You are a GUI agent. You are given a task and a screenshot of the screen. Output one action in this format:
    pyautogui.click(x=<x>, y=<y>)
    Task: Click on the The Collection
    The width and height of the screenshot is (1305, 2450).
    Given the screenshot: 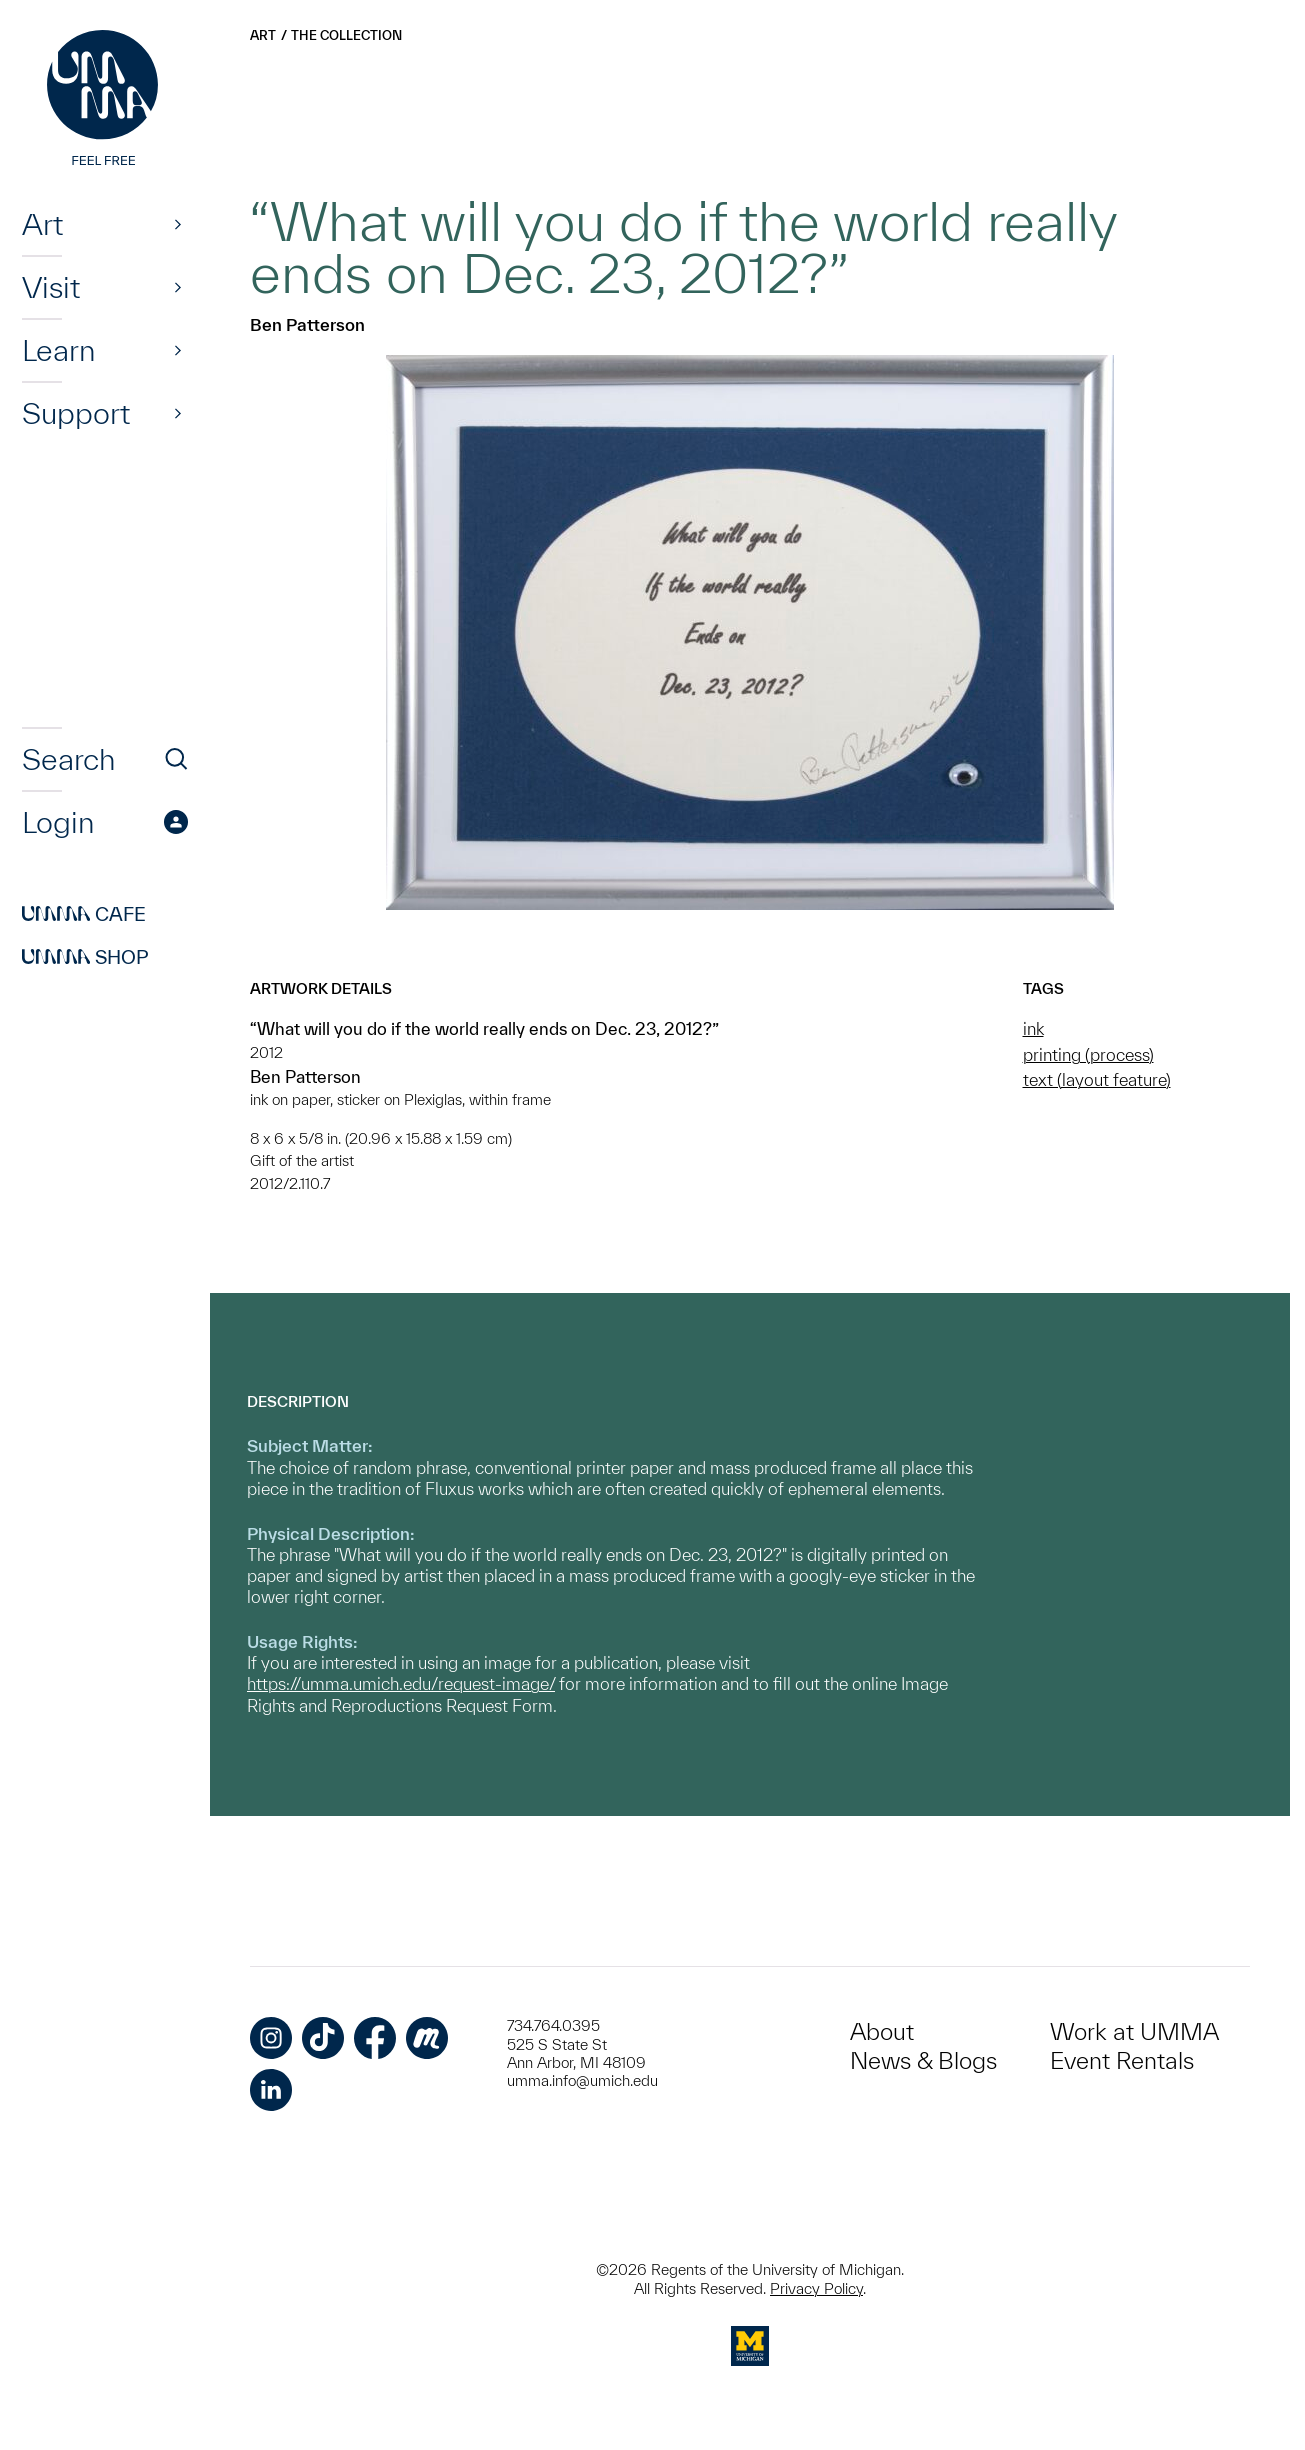 What is the action you would take?
    pyautogui.click(x=346, y=35)
    